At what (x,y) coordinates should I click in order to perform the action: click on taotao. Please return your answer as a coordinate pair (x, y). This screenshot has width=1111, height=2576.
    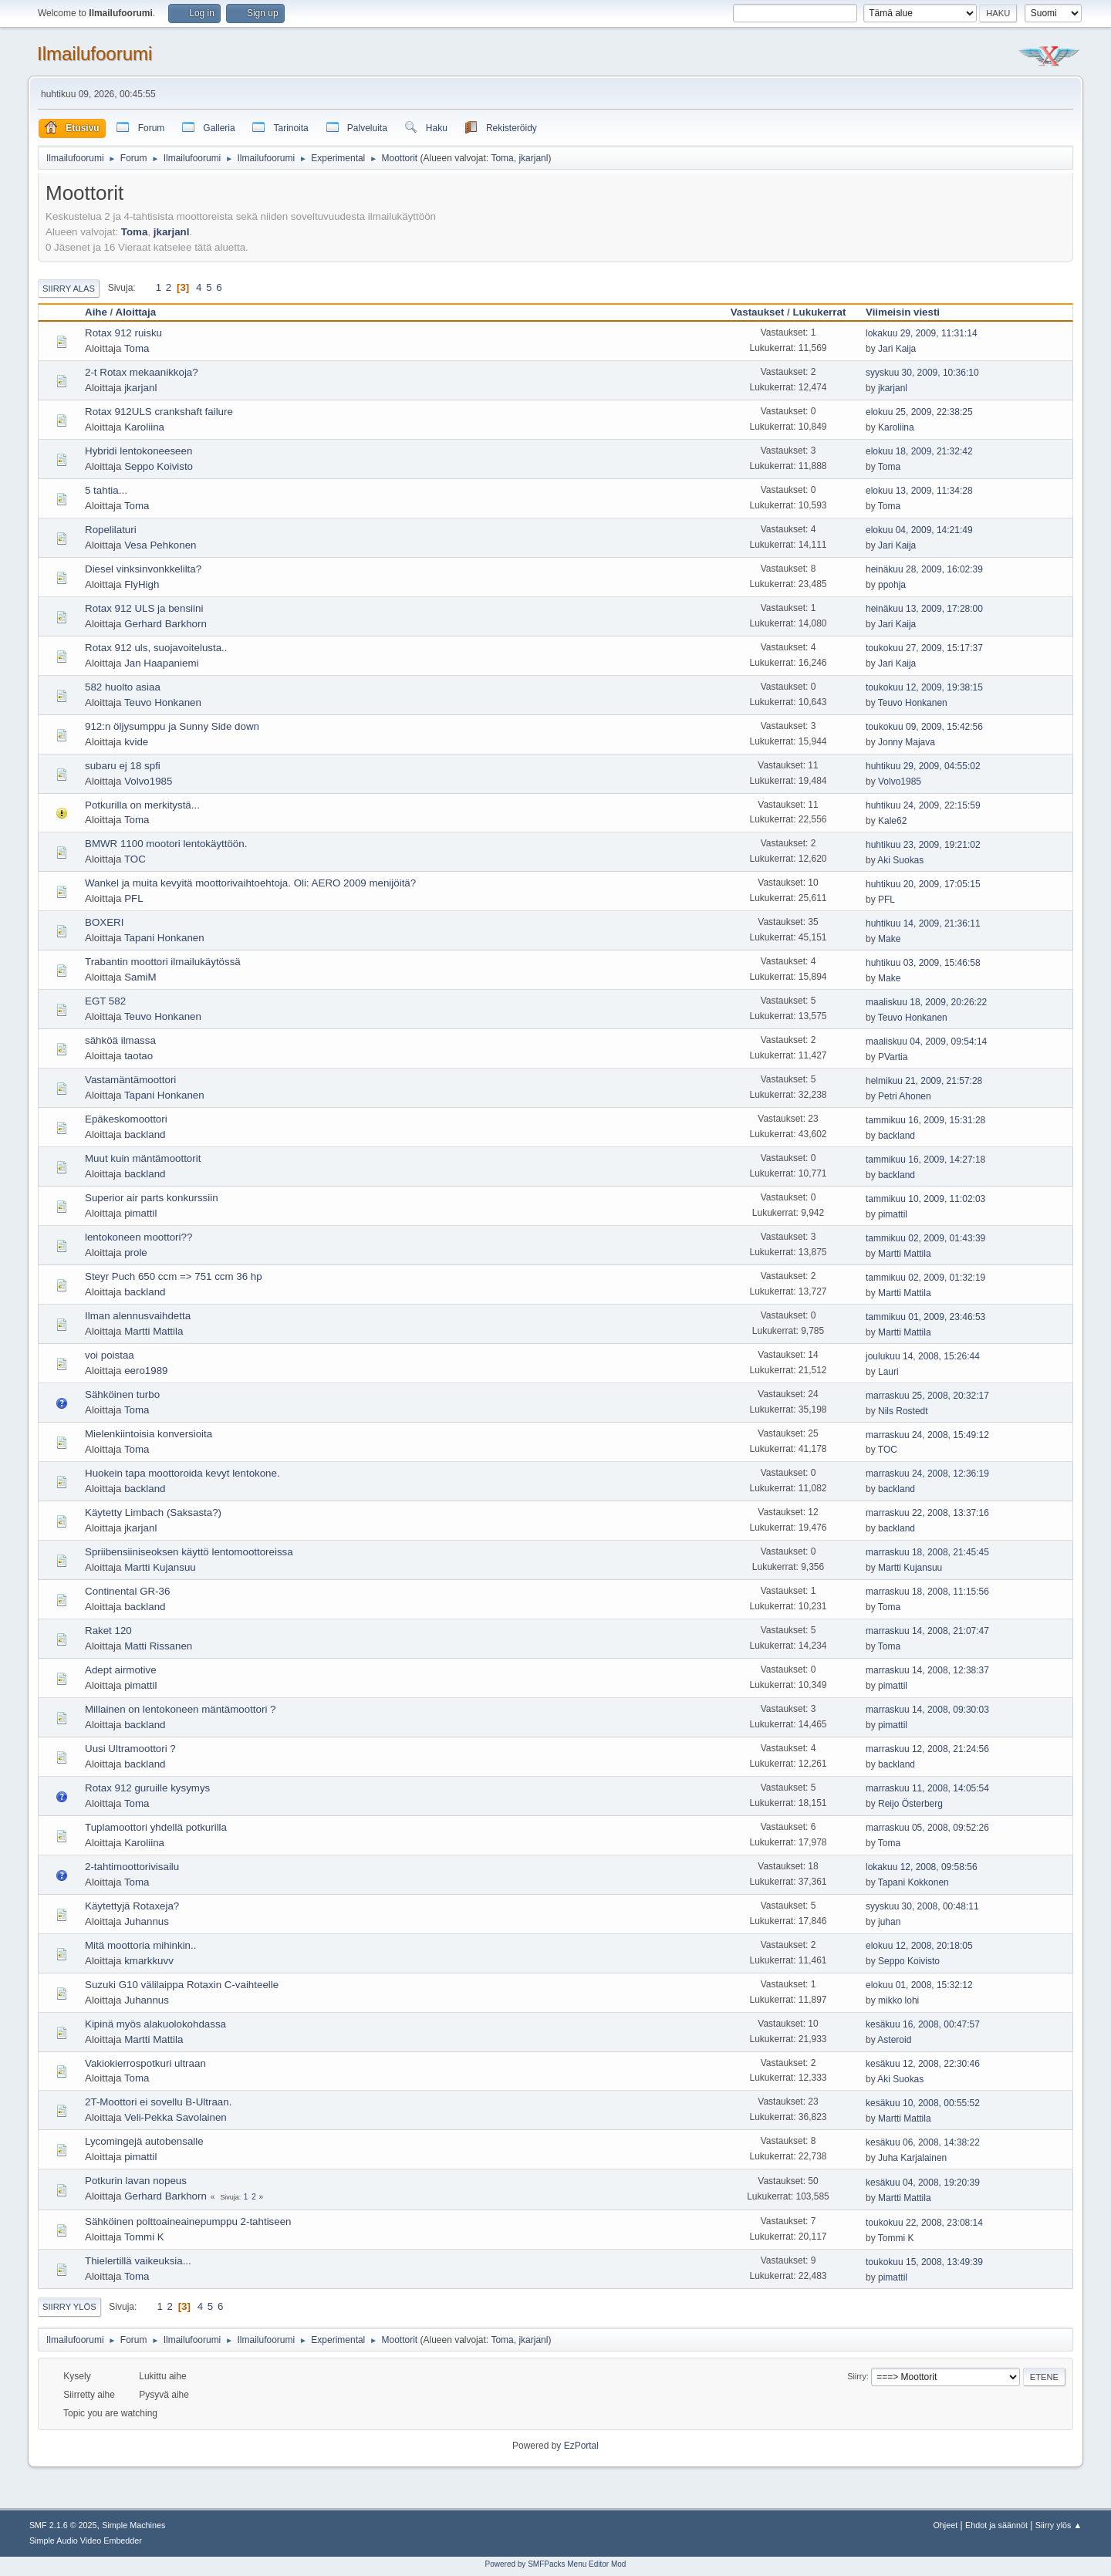
    Looking at the image, I should click on (138, 1056).